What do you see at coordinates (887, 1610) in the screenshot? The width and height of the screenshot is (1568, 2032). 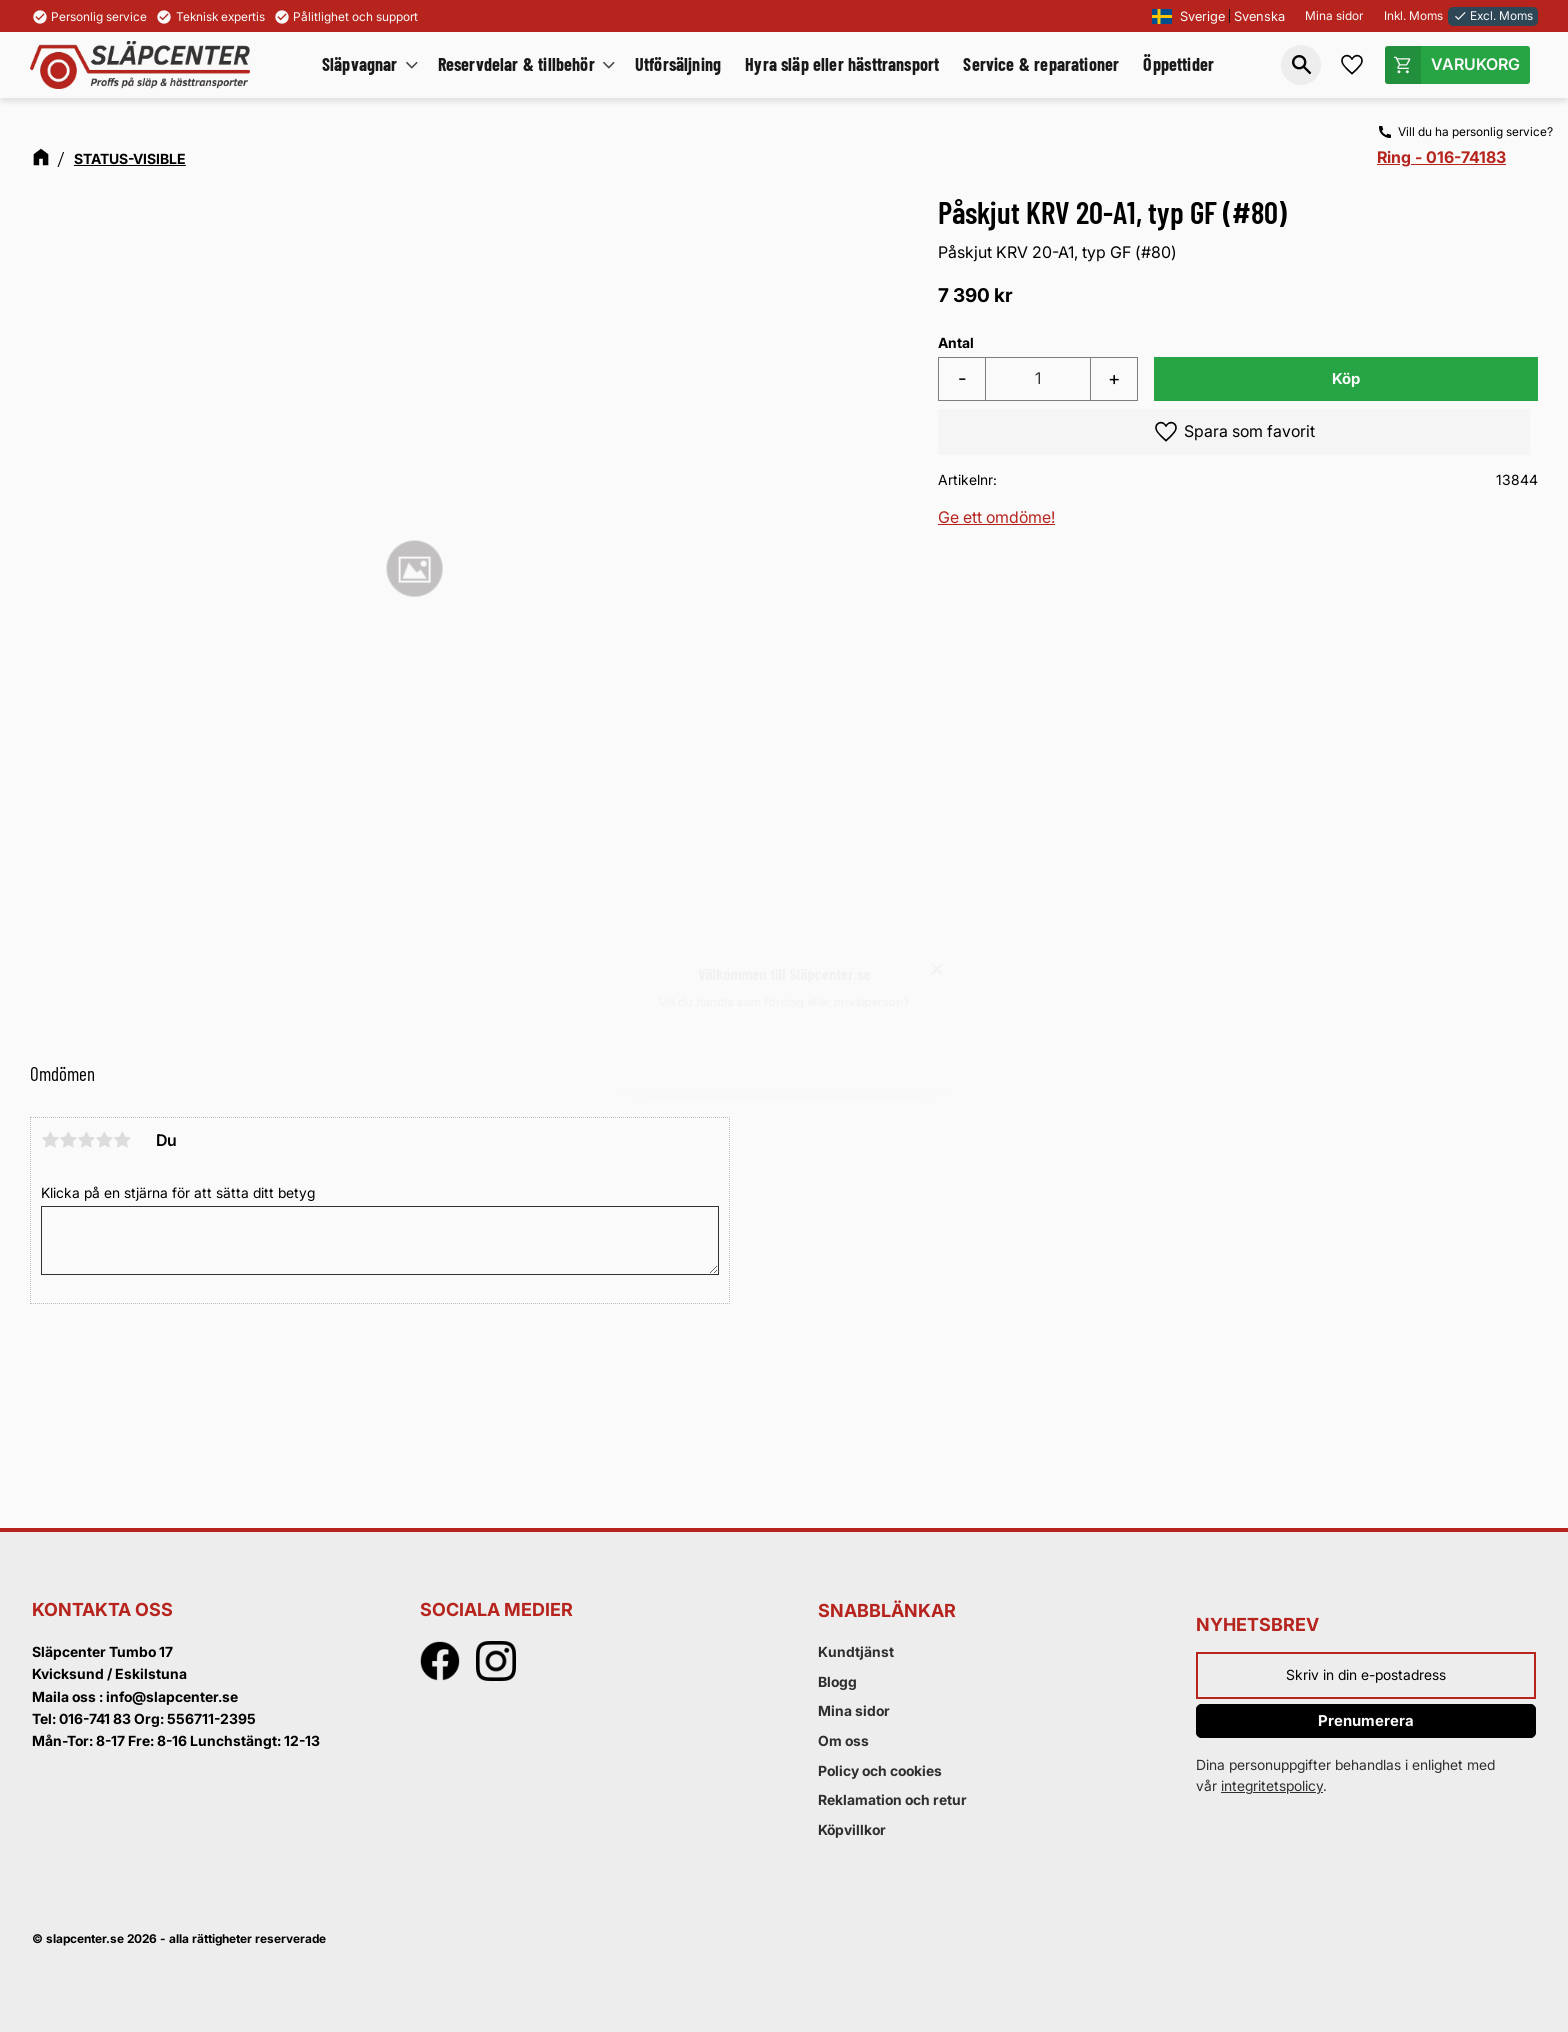 I see `Snabblänkar [menuitem]` at bounding box center [887, 1610].